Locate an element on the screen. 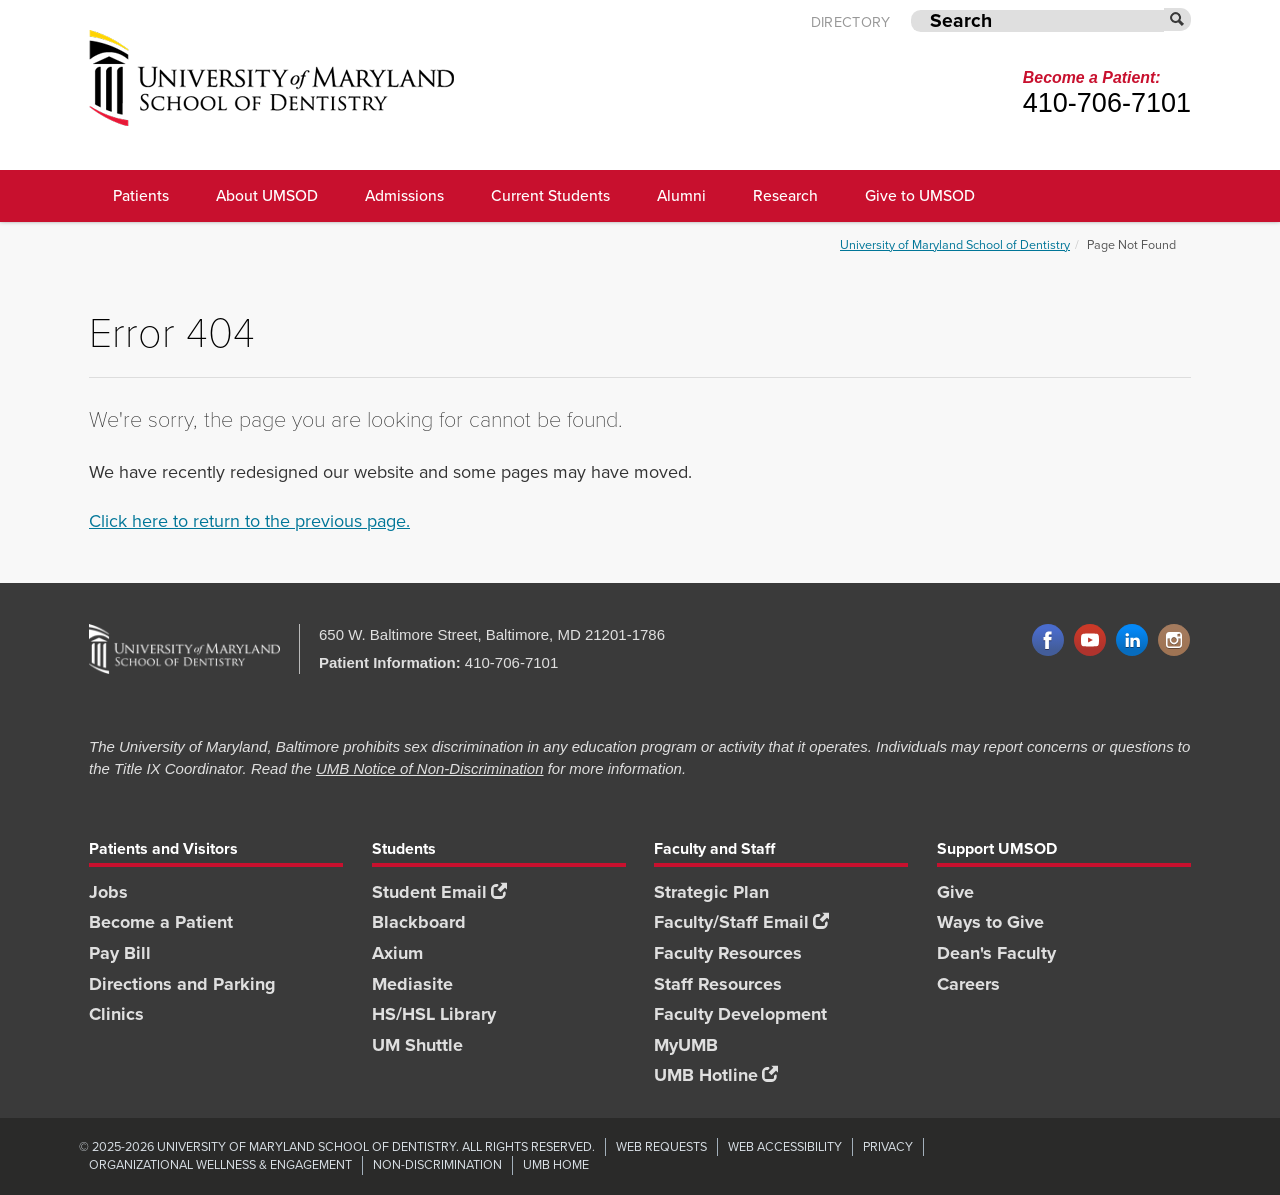 Image resolution: width=1280 pixels, height=1195 pixels. UMB Home is located at coordinates (556, 1164).